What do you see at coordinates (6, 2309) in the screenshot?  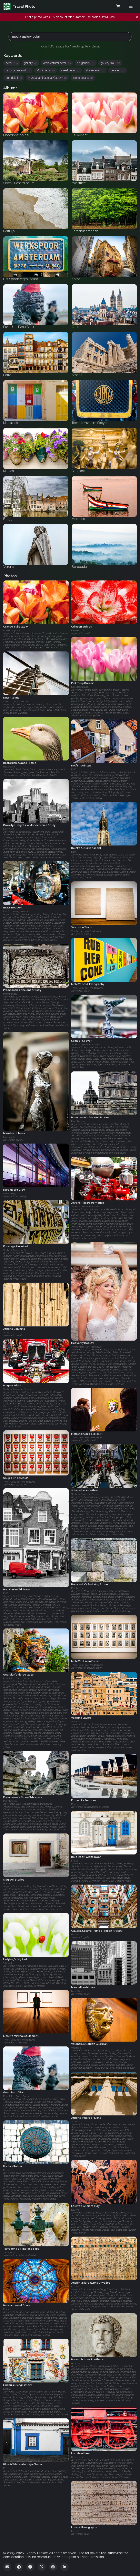 I see `Paris` at bounding box center [6, 2309].